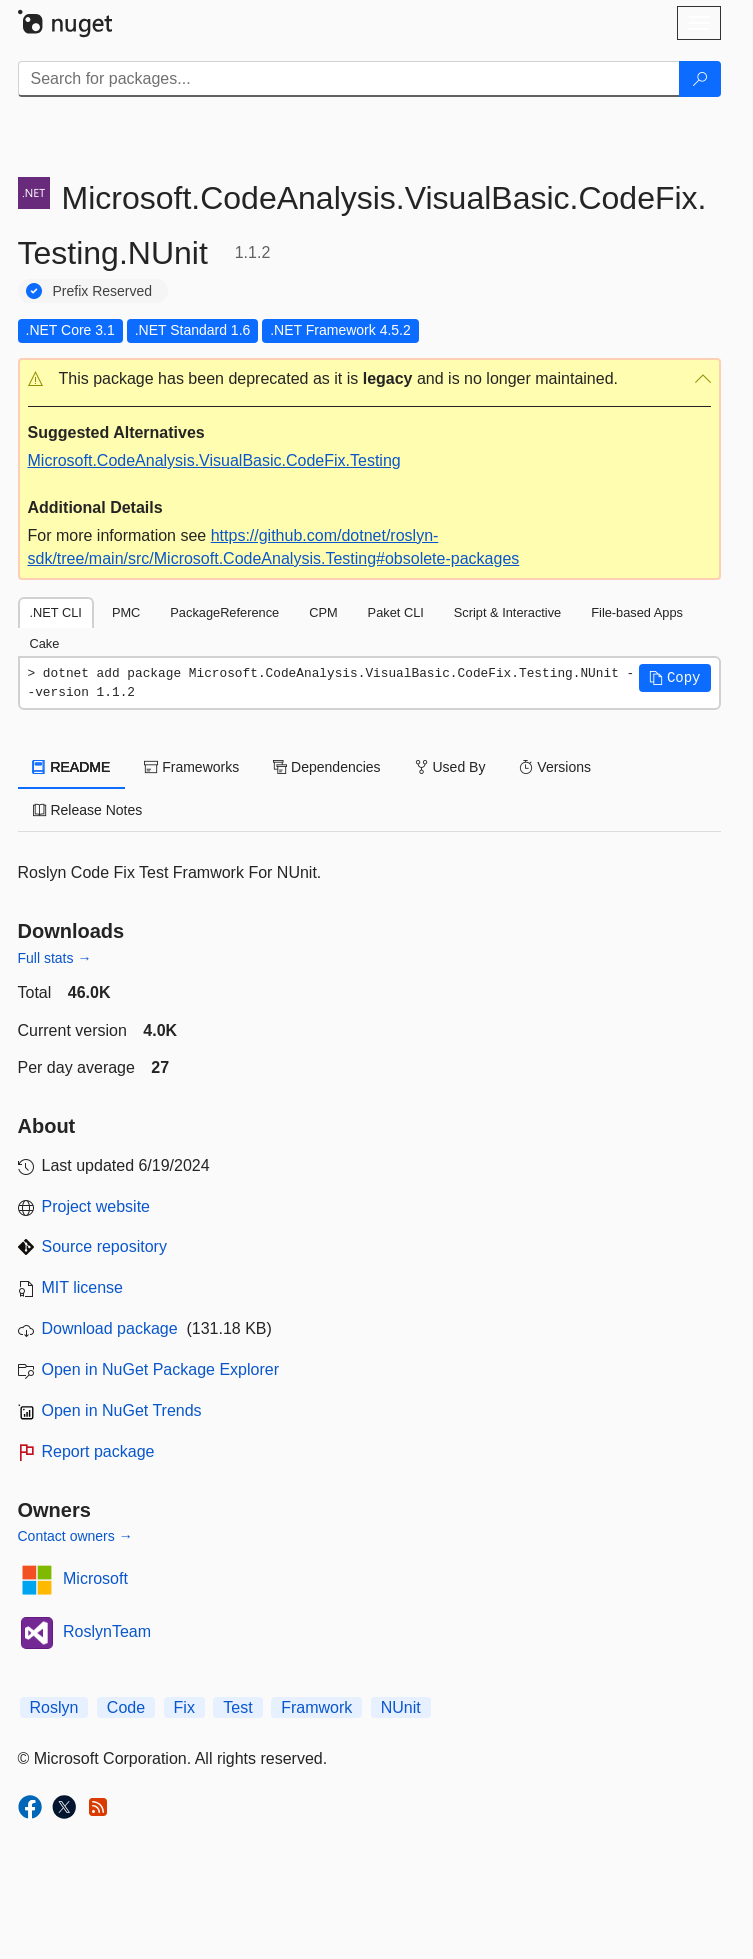 The height and width of the screenshot is (1959, 753). Describe the element at coordinates (55, 958) in the screenshot. I see `Full stats →` at that location.